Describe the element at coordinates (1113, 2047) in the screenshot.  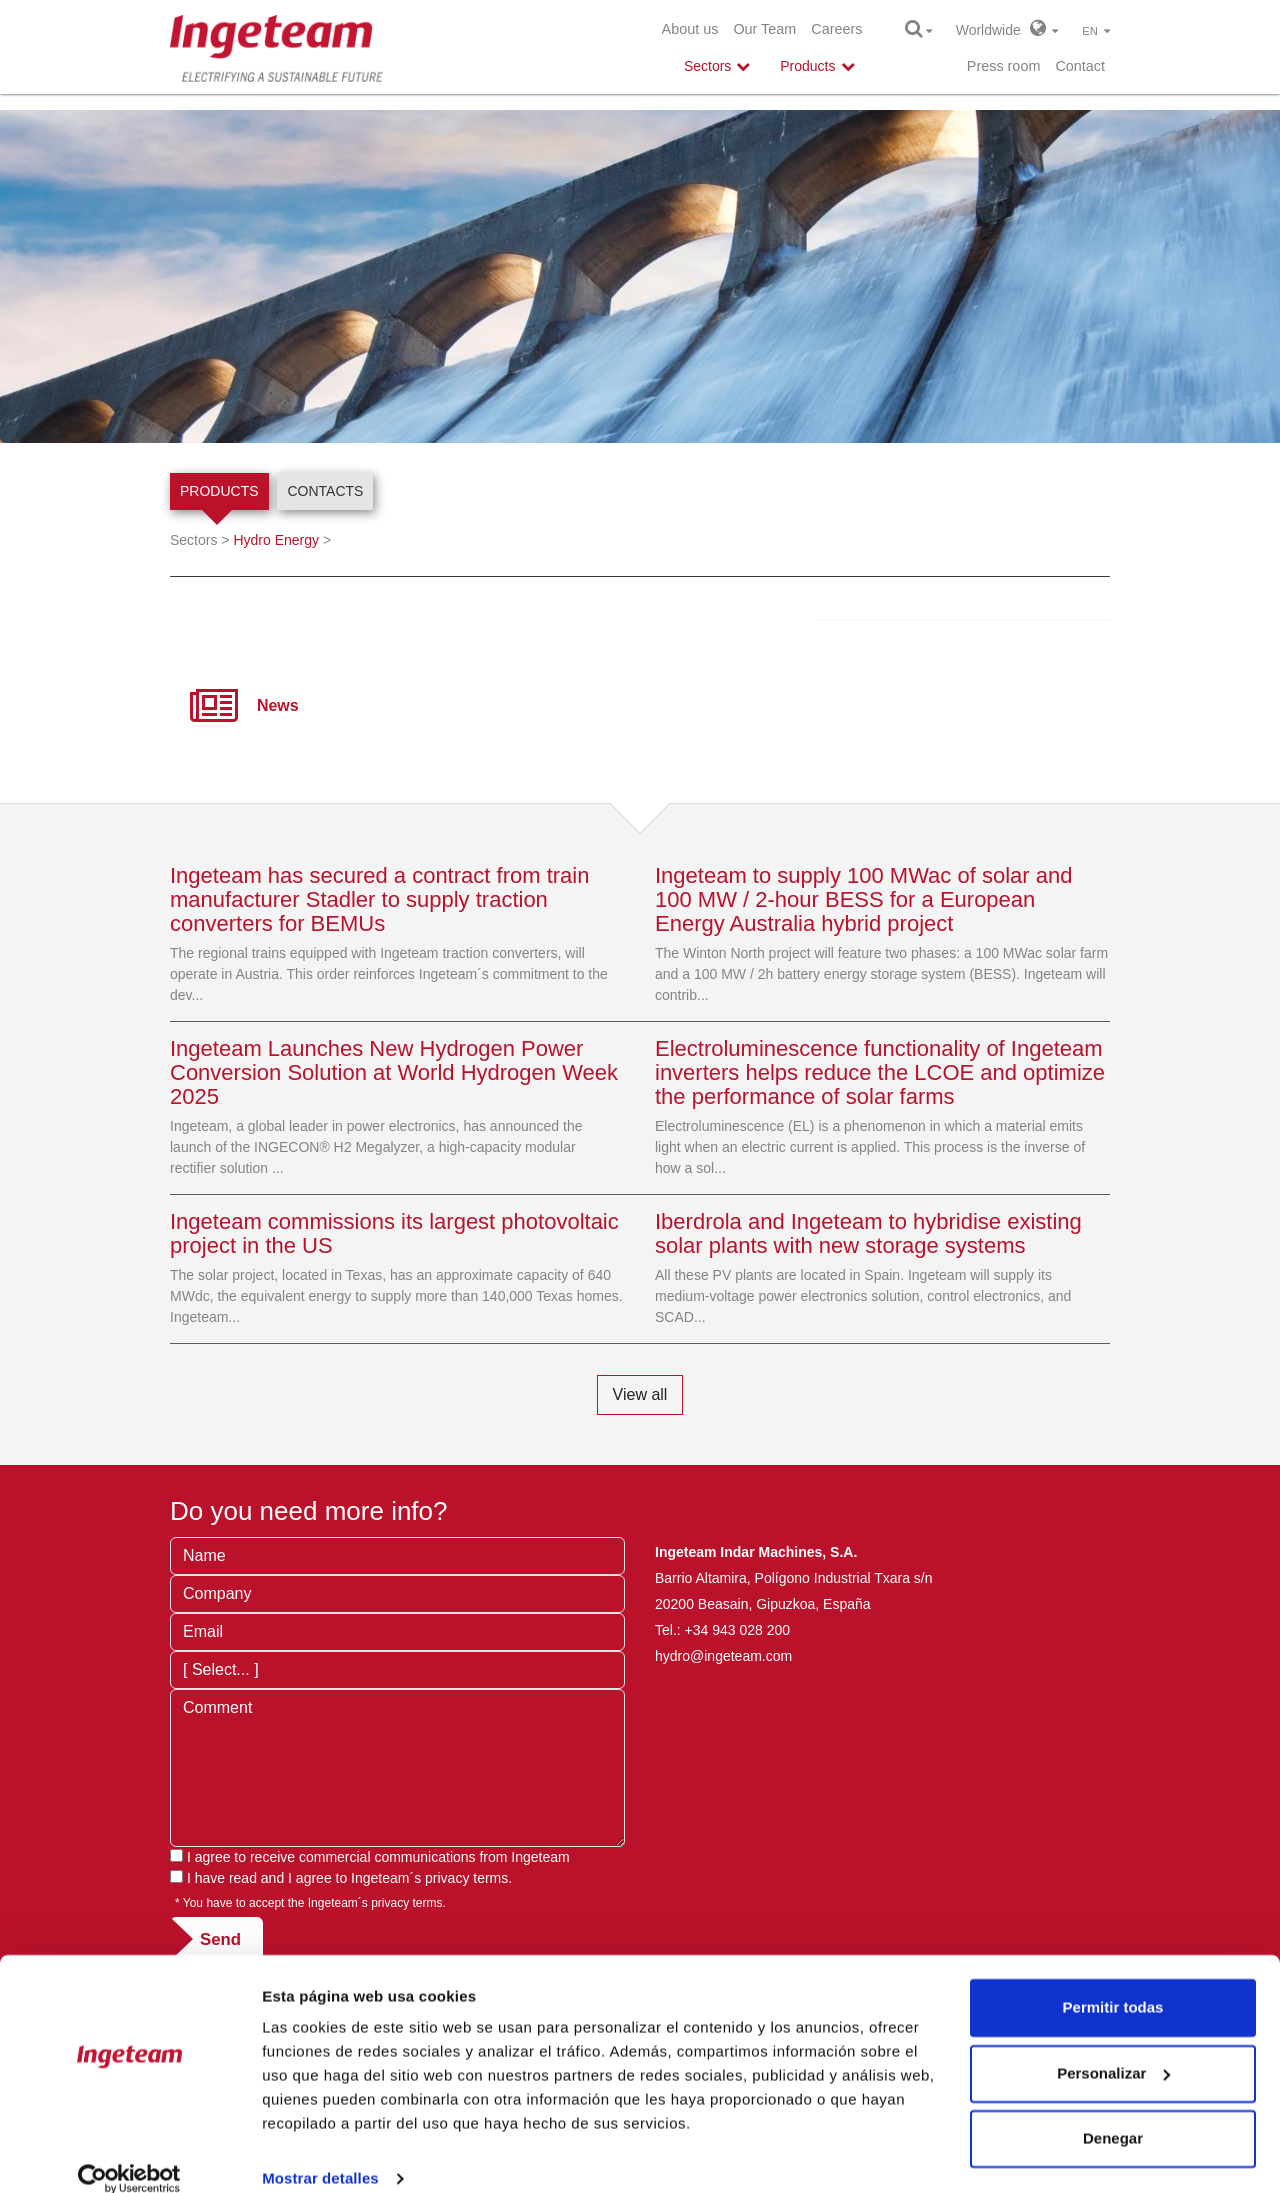
I see `Personalizar` at that location.